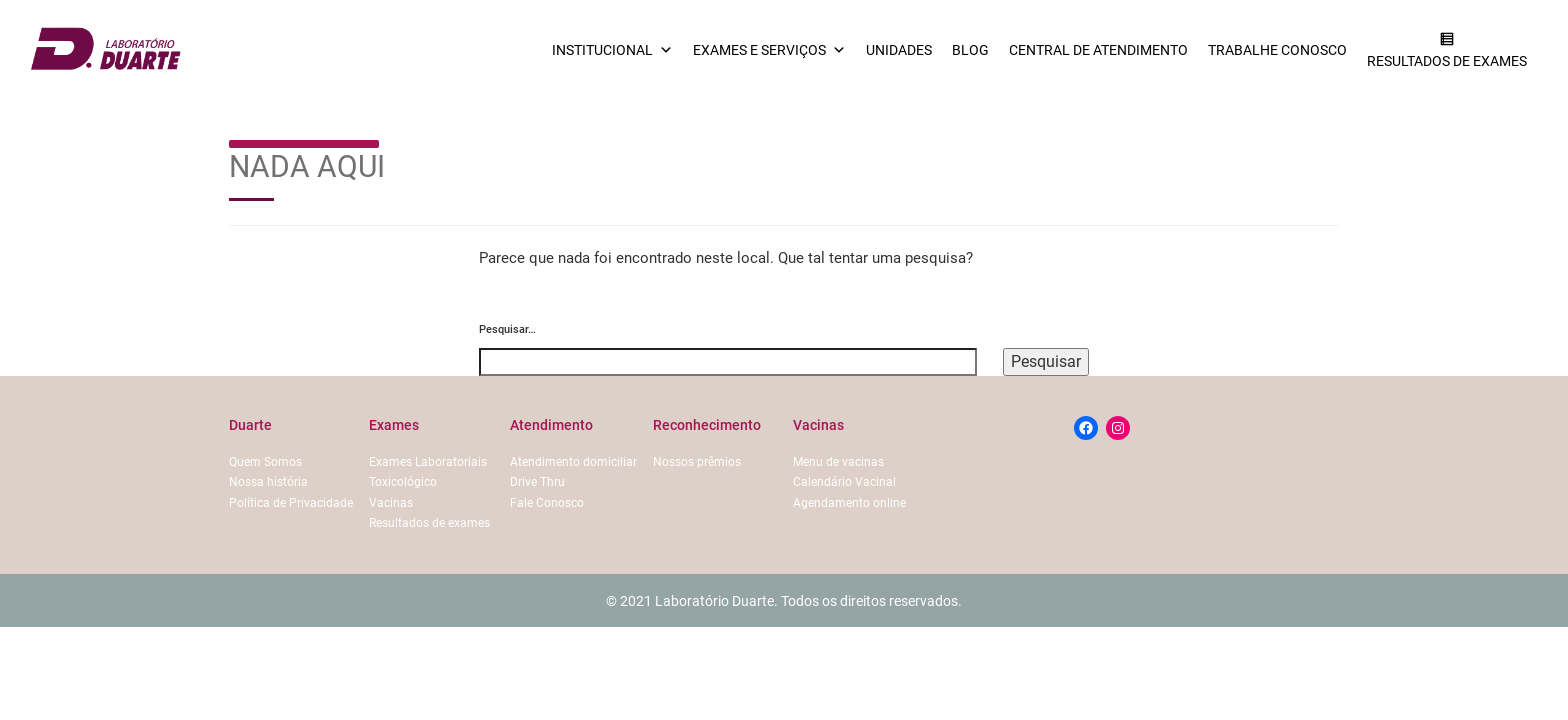 The image size is (1568, 720). What do you see at coordinates (899, 50) in the screenshot?
I see `Unidades` at bounding box center [899, 50].